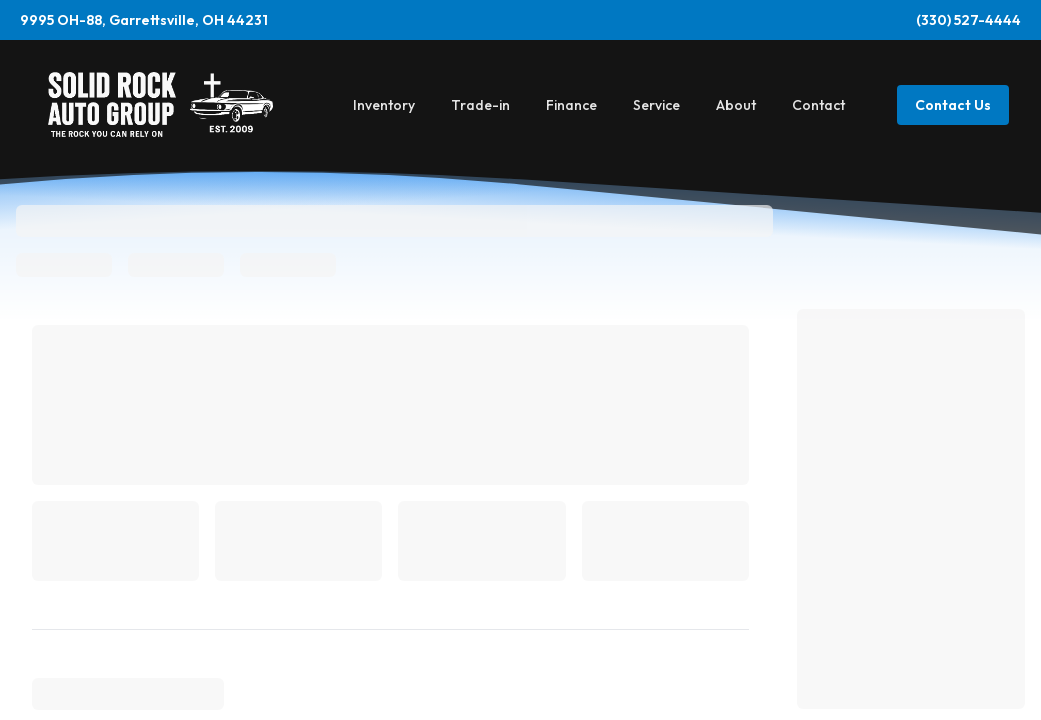 The image size is (1041, 720). Describe the element at coordinates (656, 105) in the screenshot. I see `Service` at that location.